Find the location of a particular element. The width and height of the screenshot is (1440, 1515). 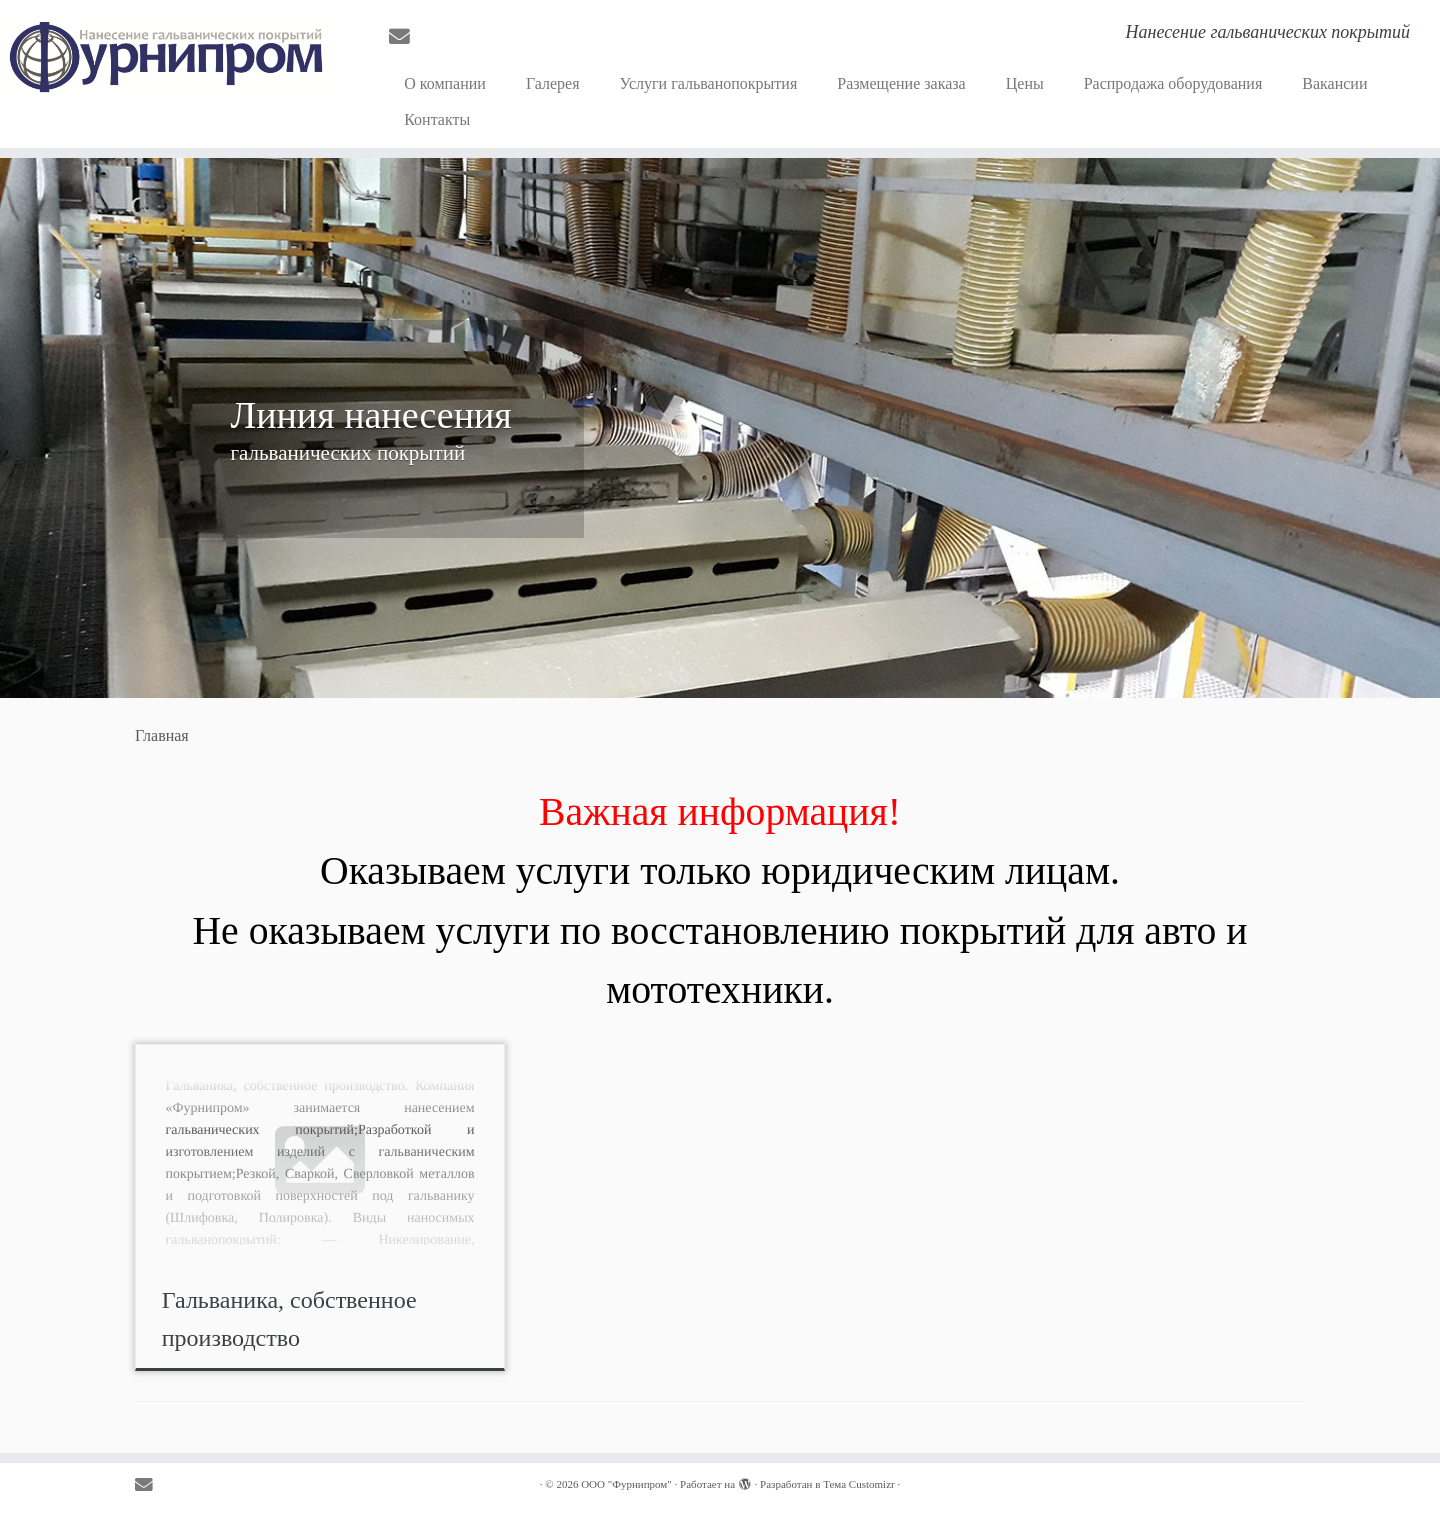

Услуги гальванопокрытия is located at coordinates (709, 83).